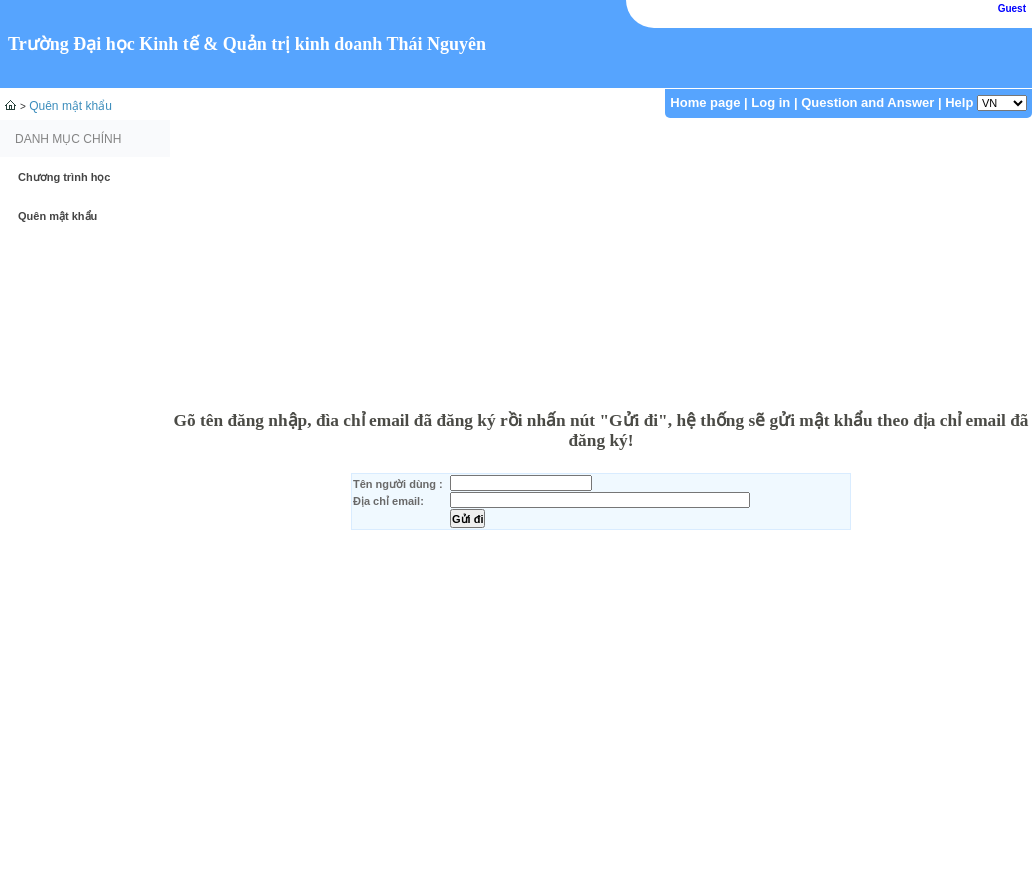  Describe the element at coordinates (959, 102) in the screenshot. I see `Help` at that location.